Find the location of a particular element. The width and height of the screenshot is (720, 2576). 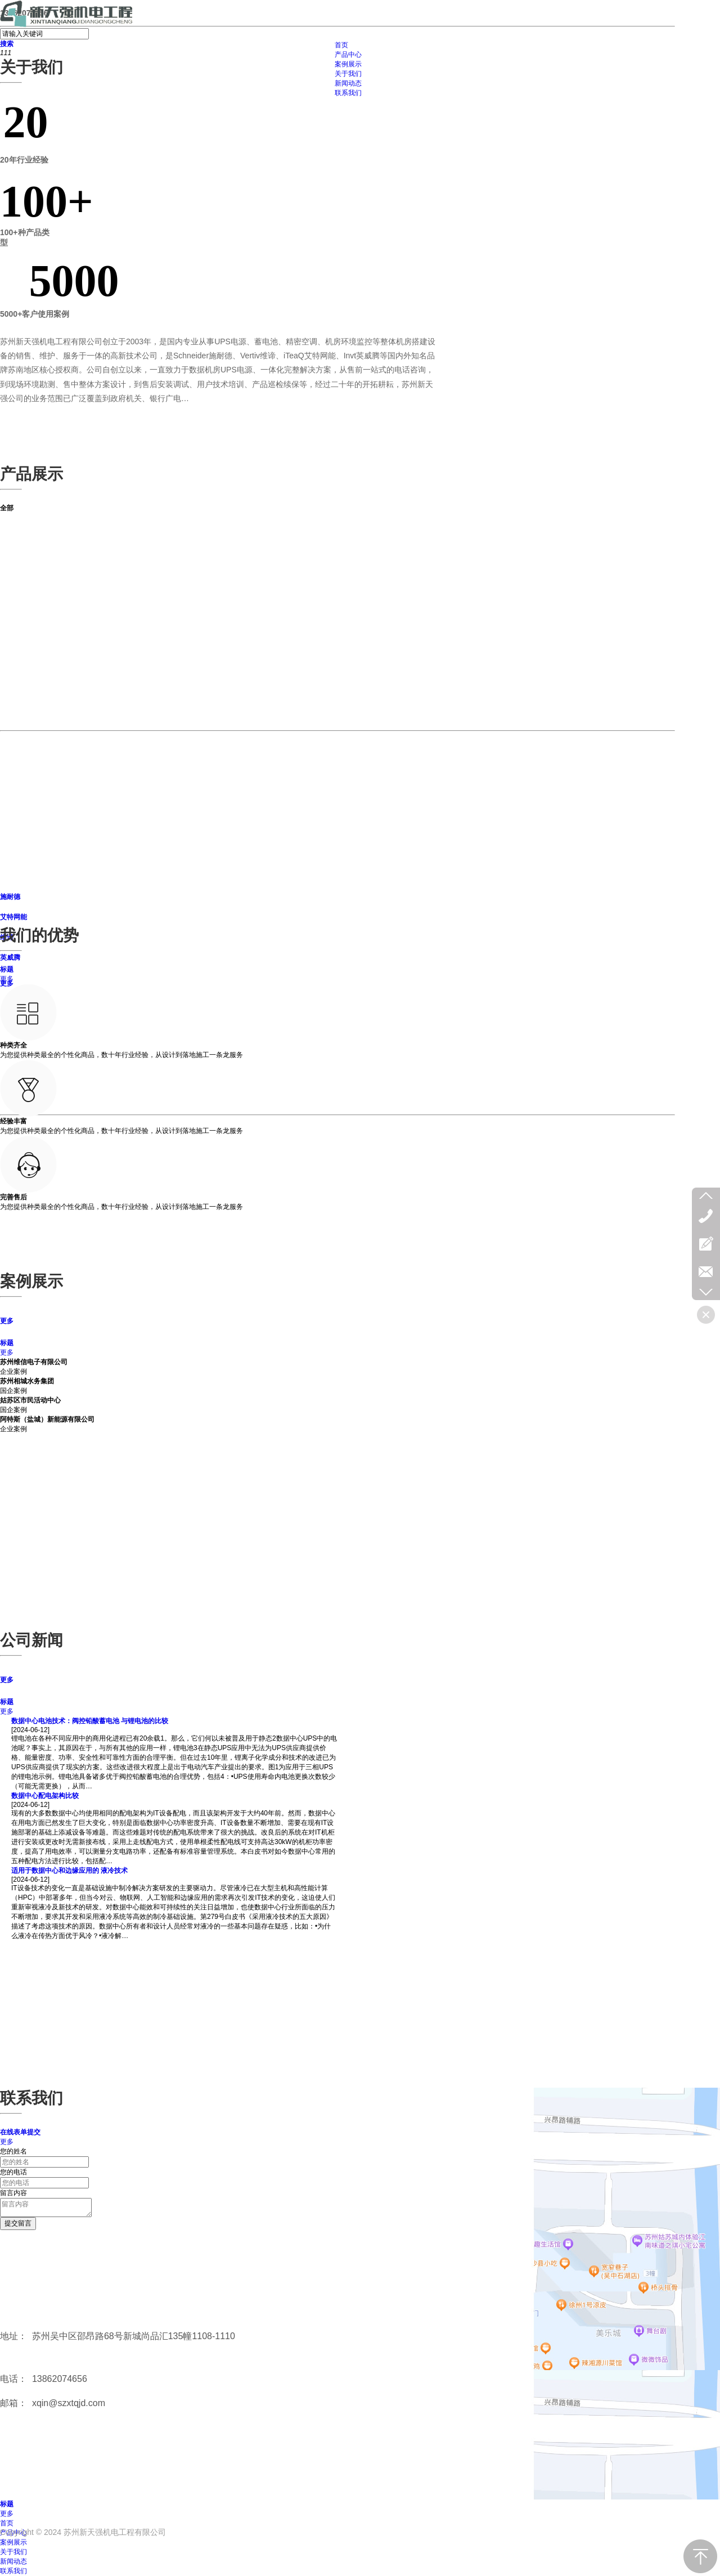

案例展示 is located at coordinates (13, 2542).